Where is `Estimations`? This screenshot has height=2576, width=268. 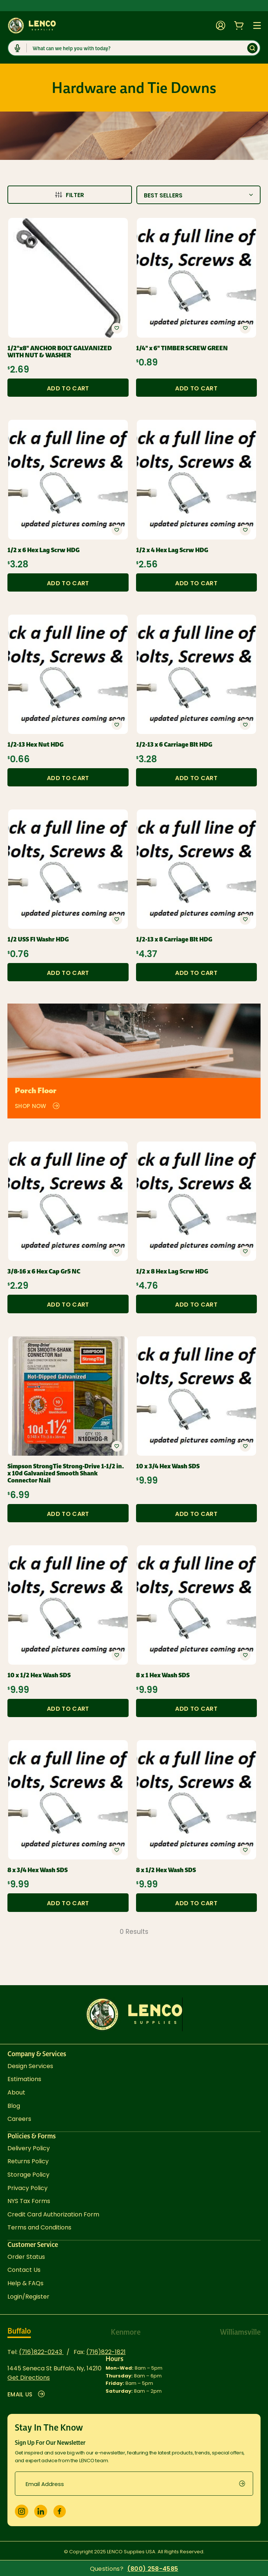
Estimations is located at coordinates (24, 2079).